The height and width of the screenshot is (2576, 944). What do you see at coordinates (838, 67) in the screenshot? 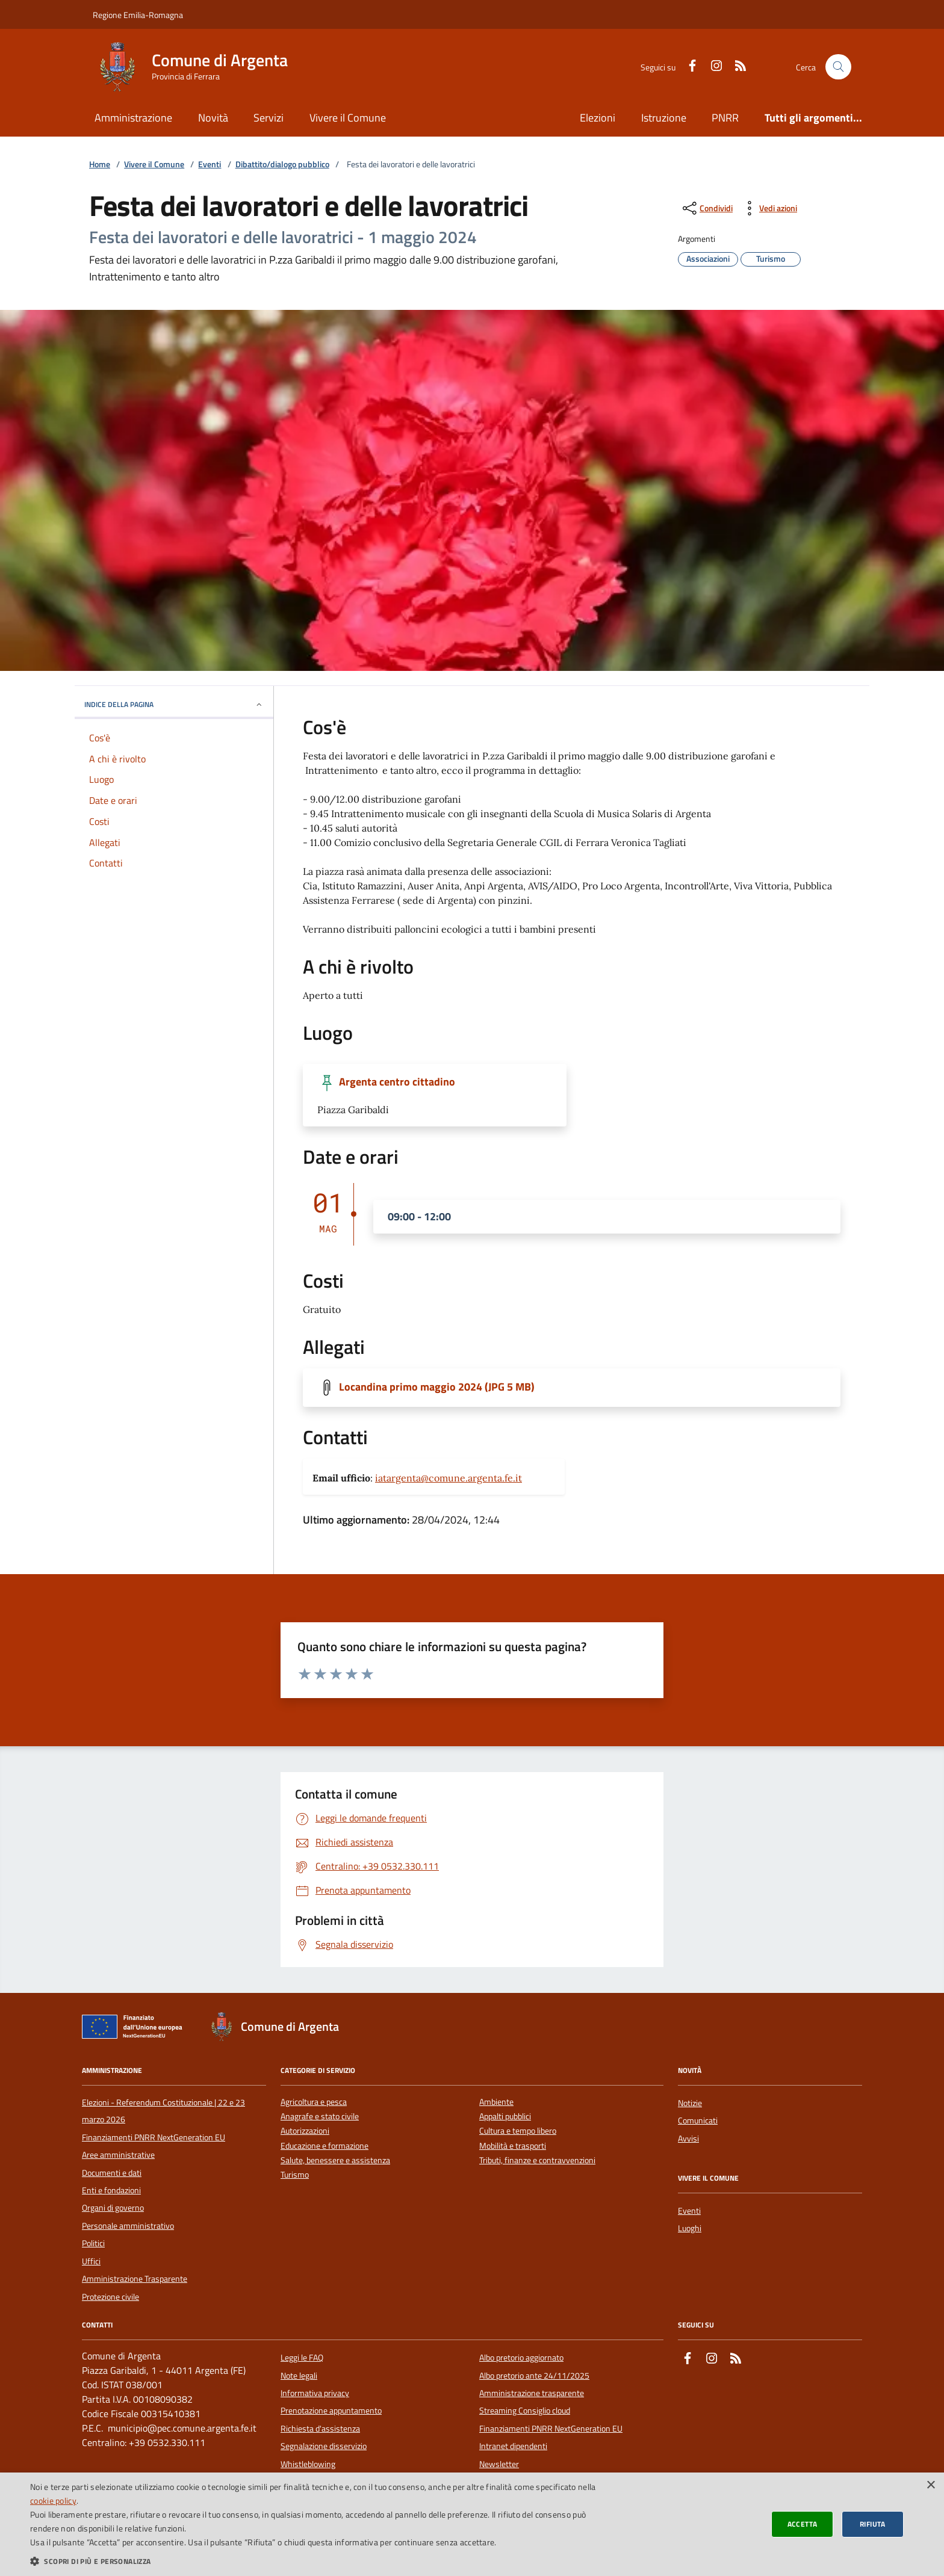
I see `[Cerca nel sito]` at bounding box center [838, 67].